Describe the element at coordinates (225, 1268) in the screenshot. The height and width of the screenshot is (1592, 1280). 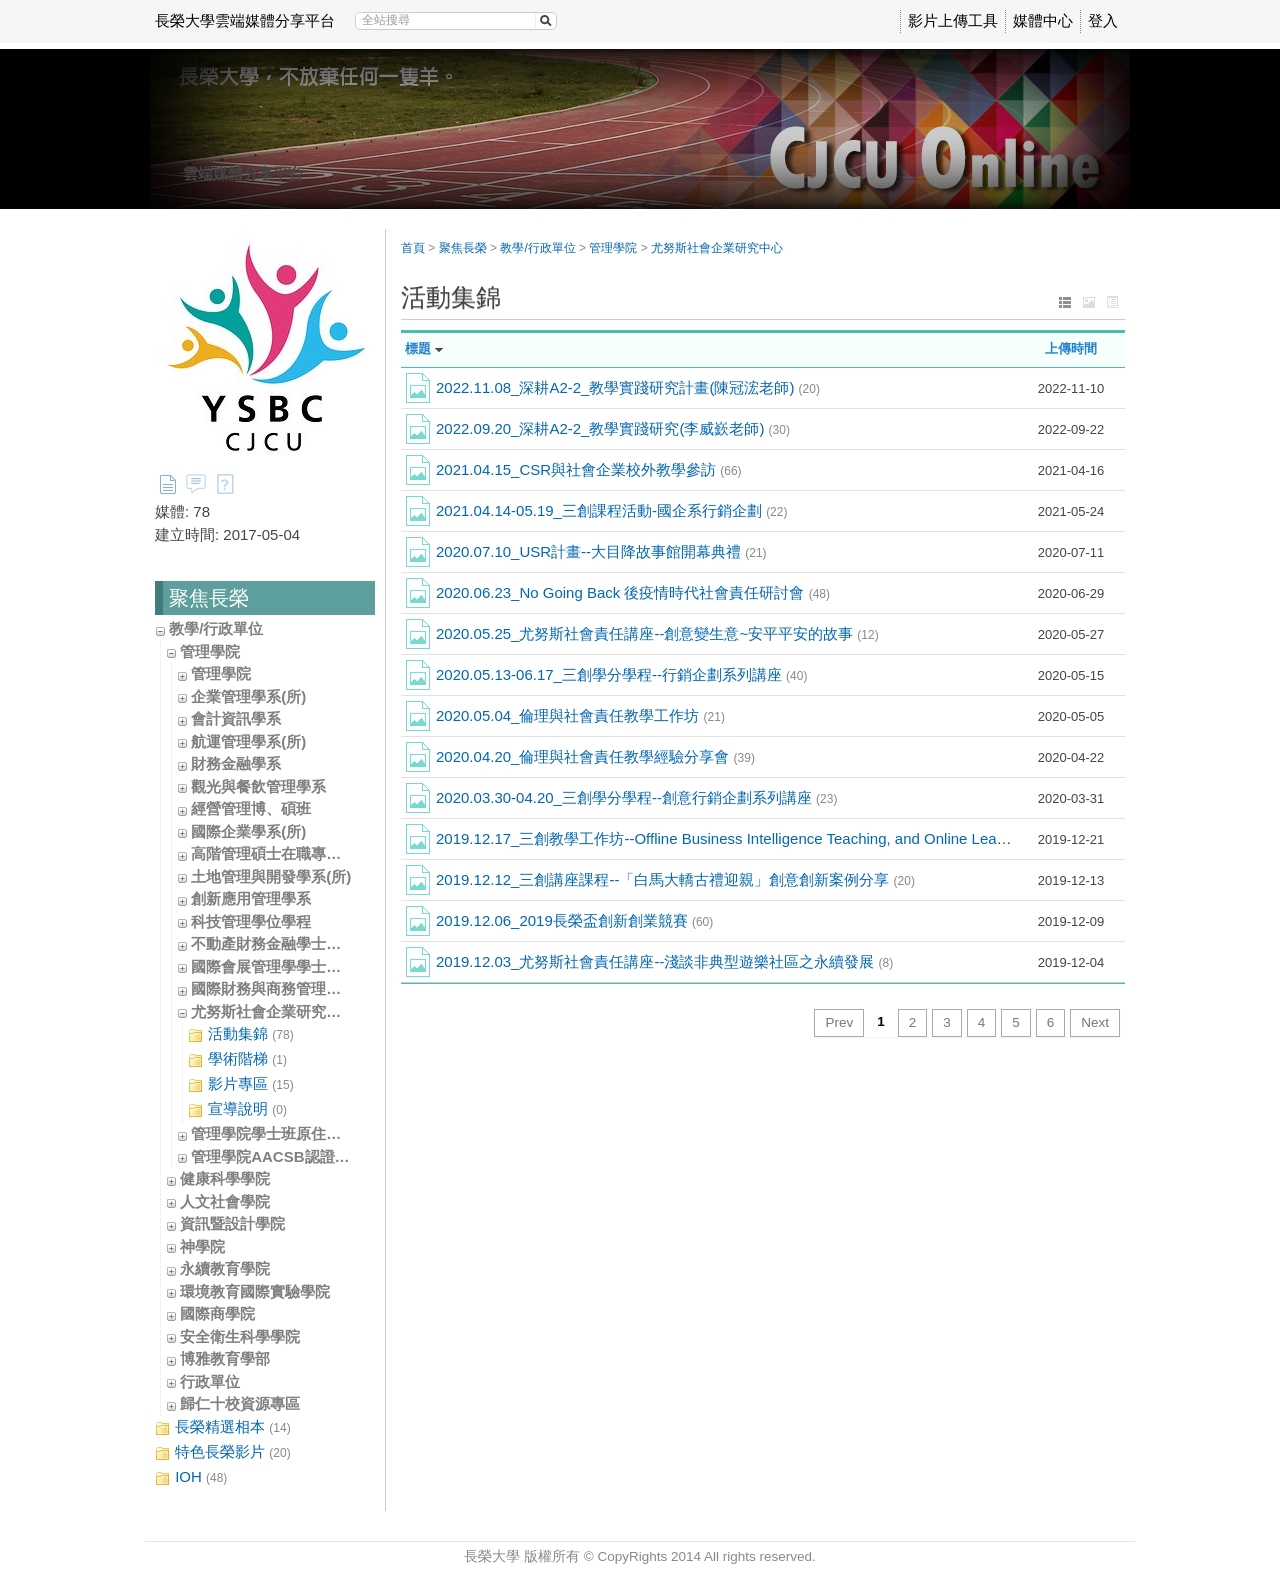
I see `永續教育學院` at that location.